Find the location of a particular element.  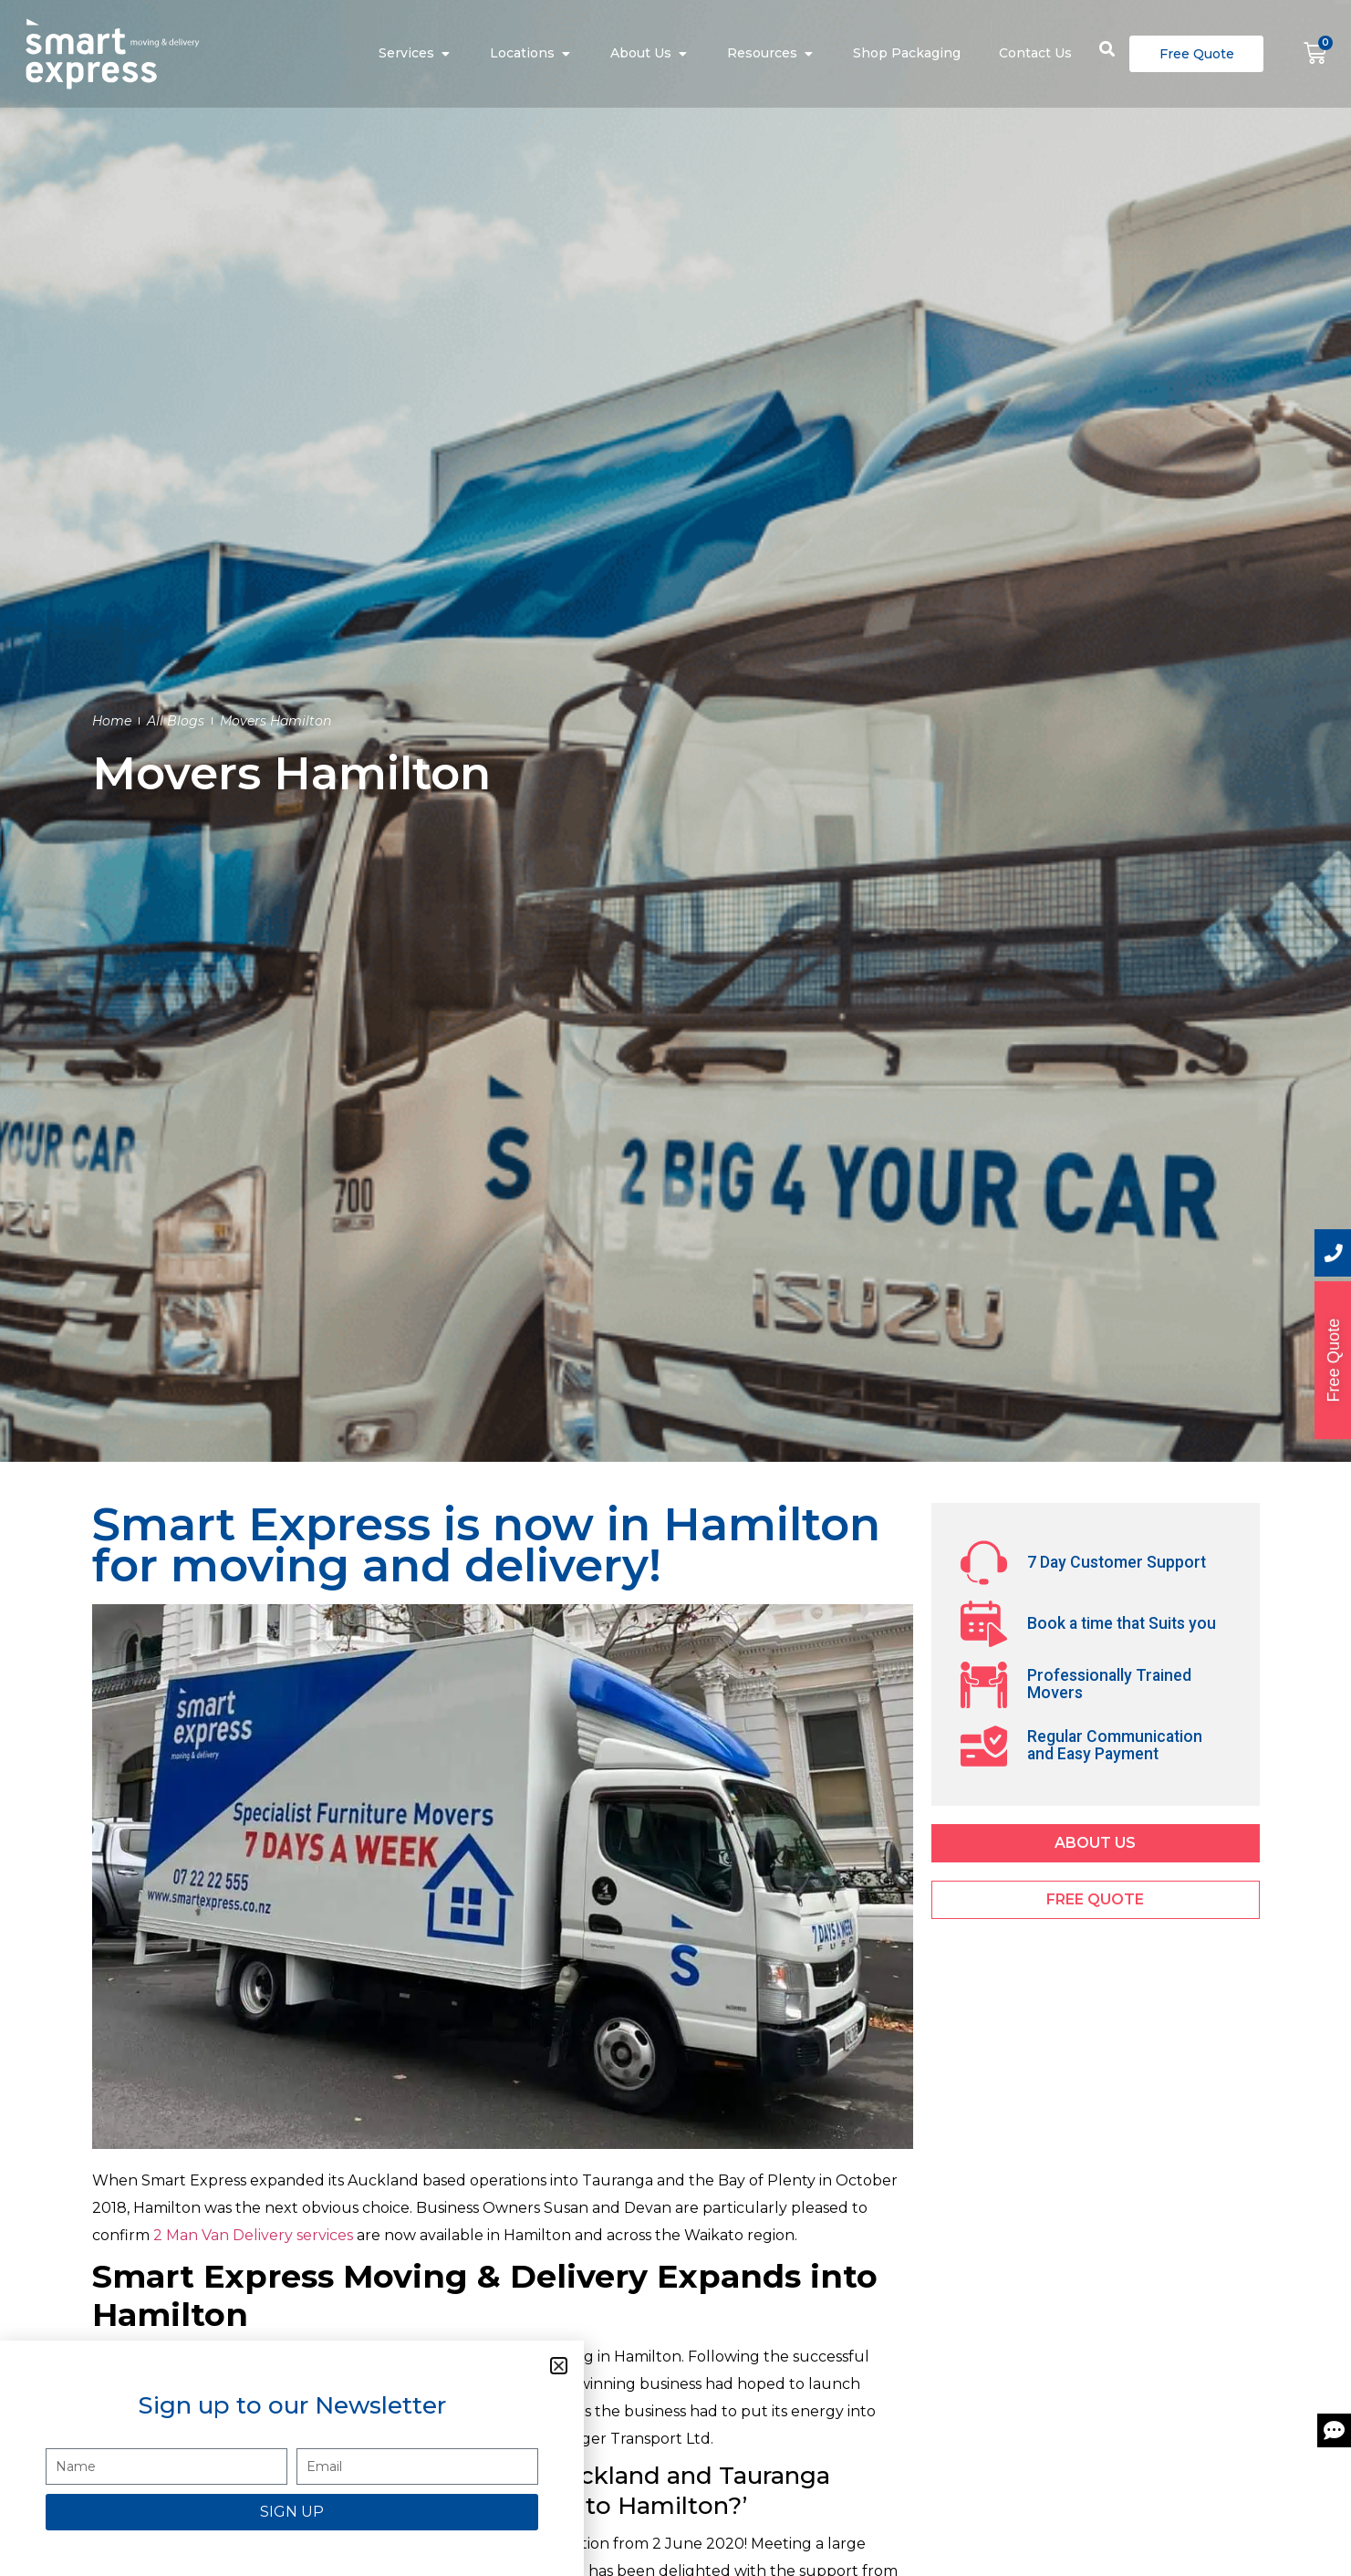

[button] is located at coordinates (559, 2366).